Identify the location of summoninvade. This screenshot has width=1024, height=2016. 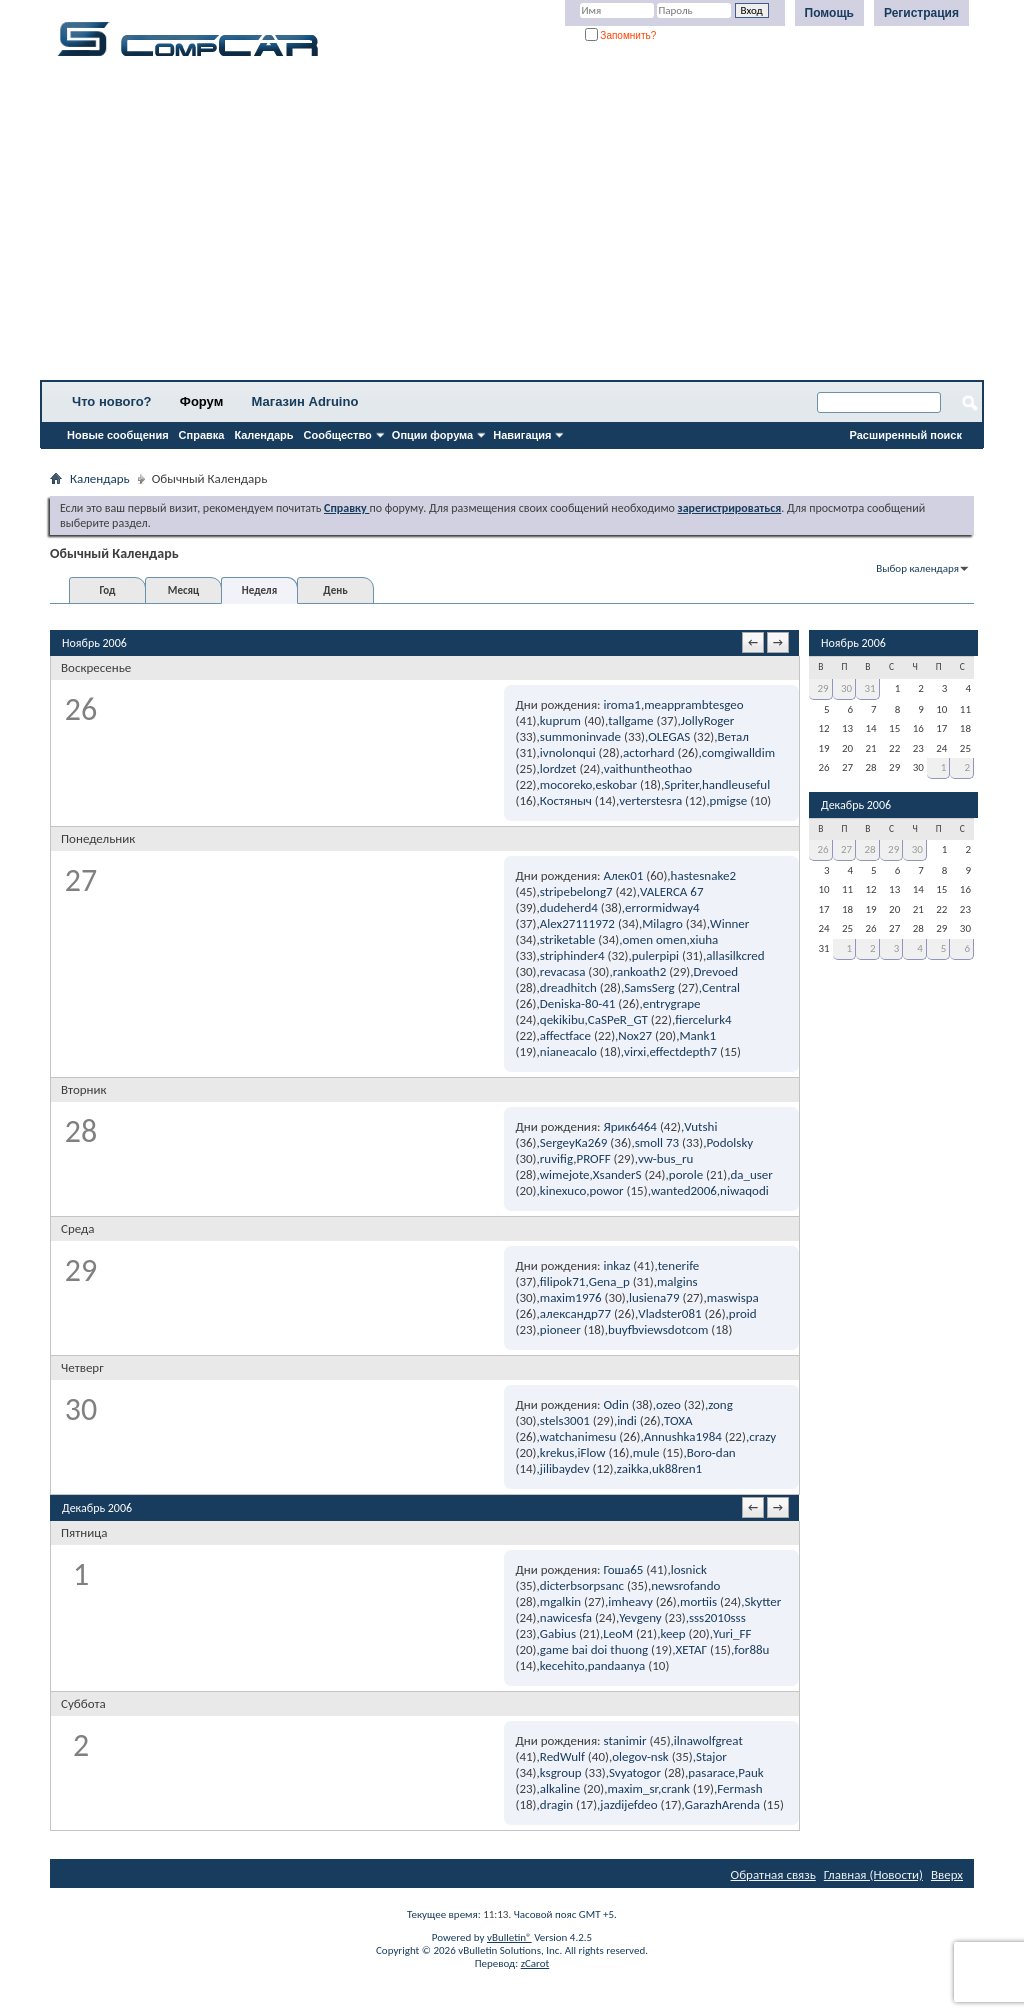
(580, 736).